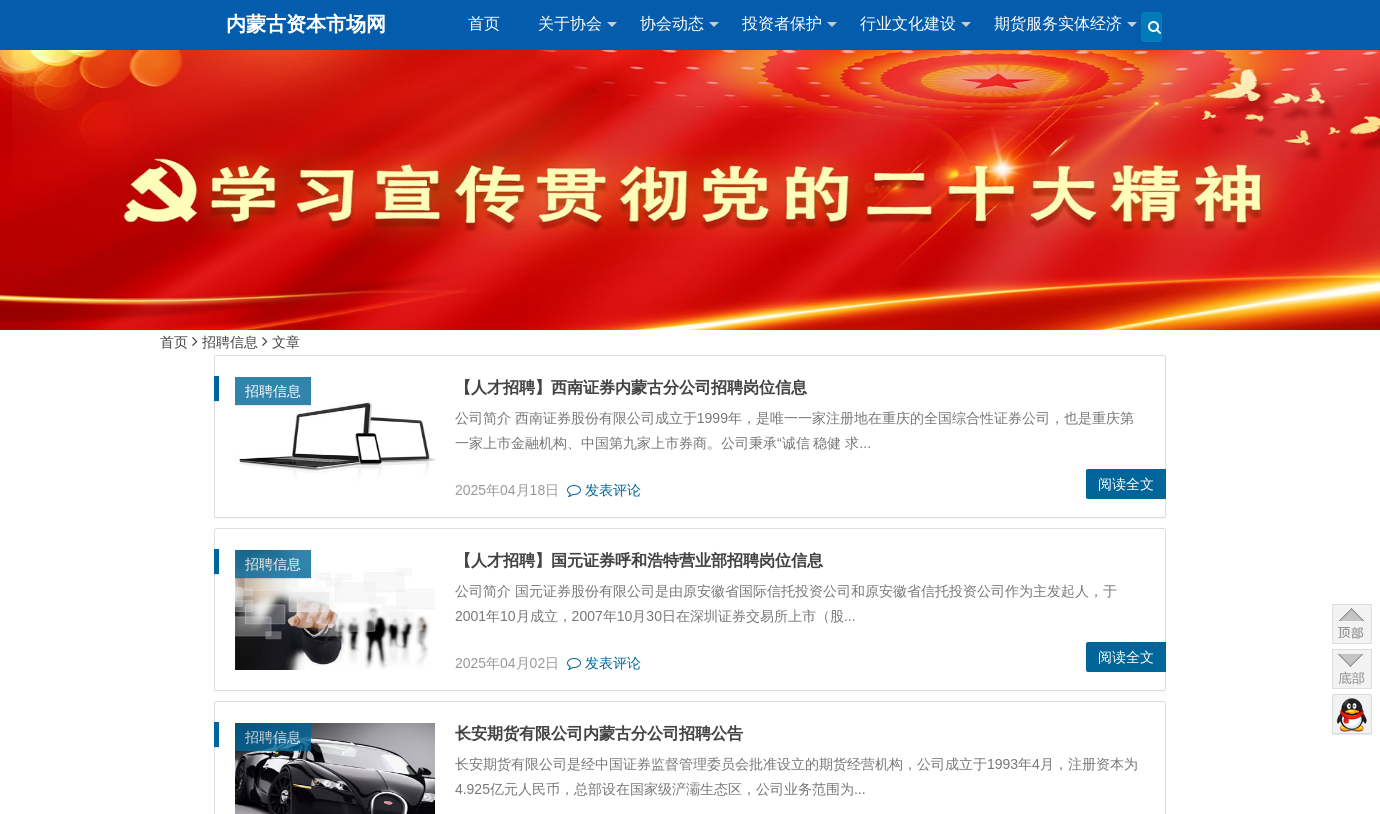  Describe the element at coordinates (626, 560) in the screenshot. I see `【人才招聘】国元证券呼和浩特营业部招聘岗位信息` at that location.